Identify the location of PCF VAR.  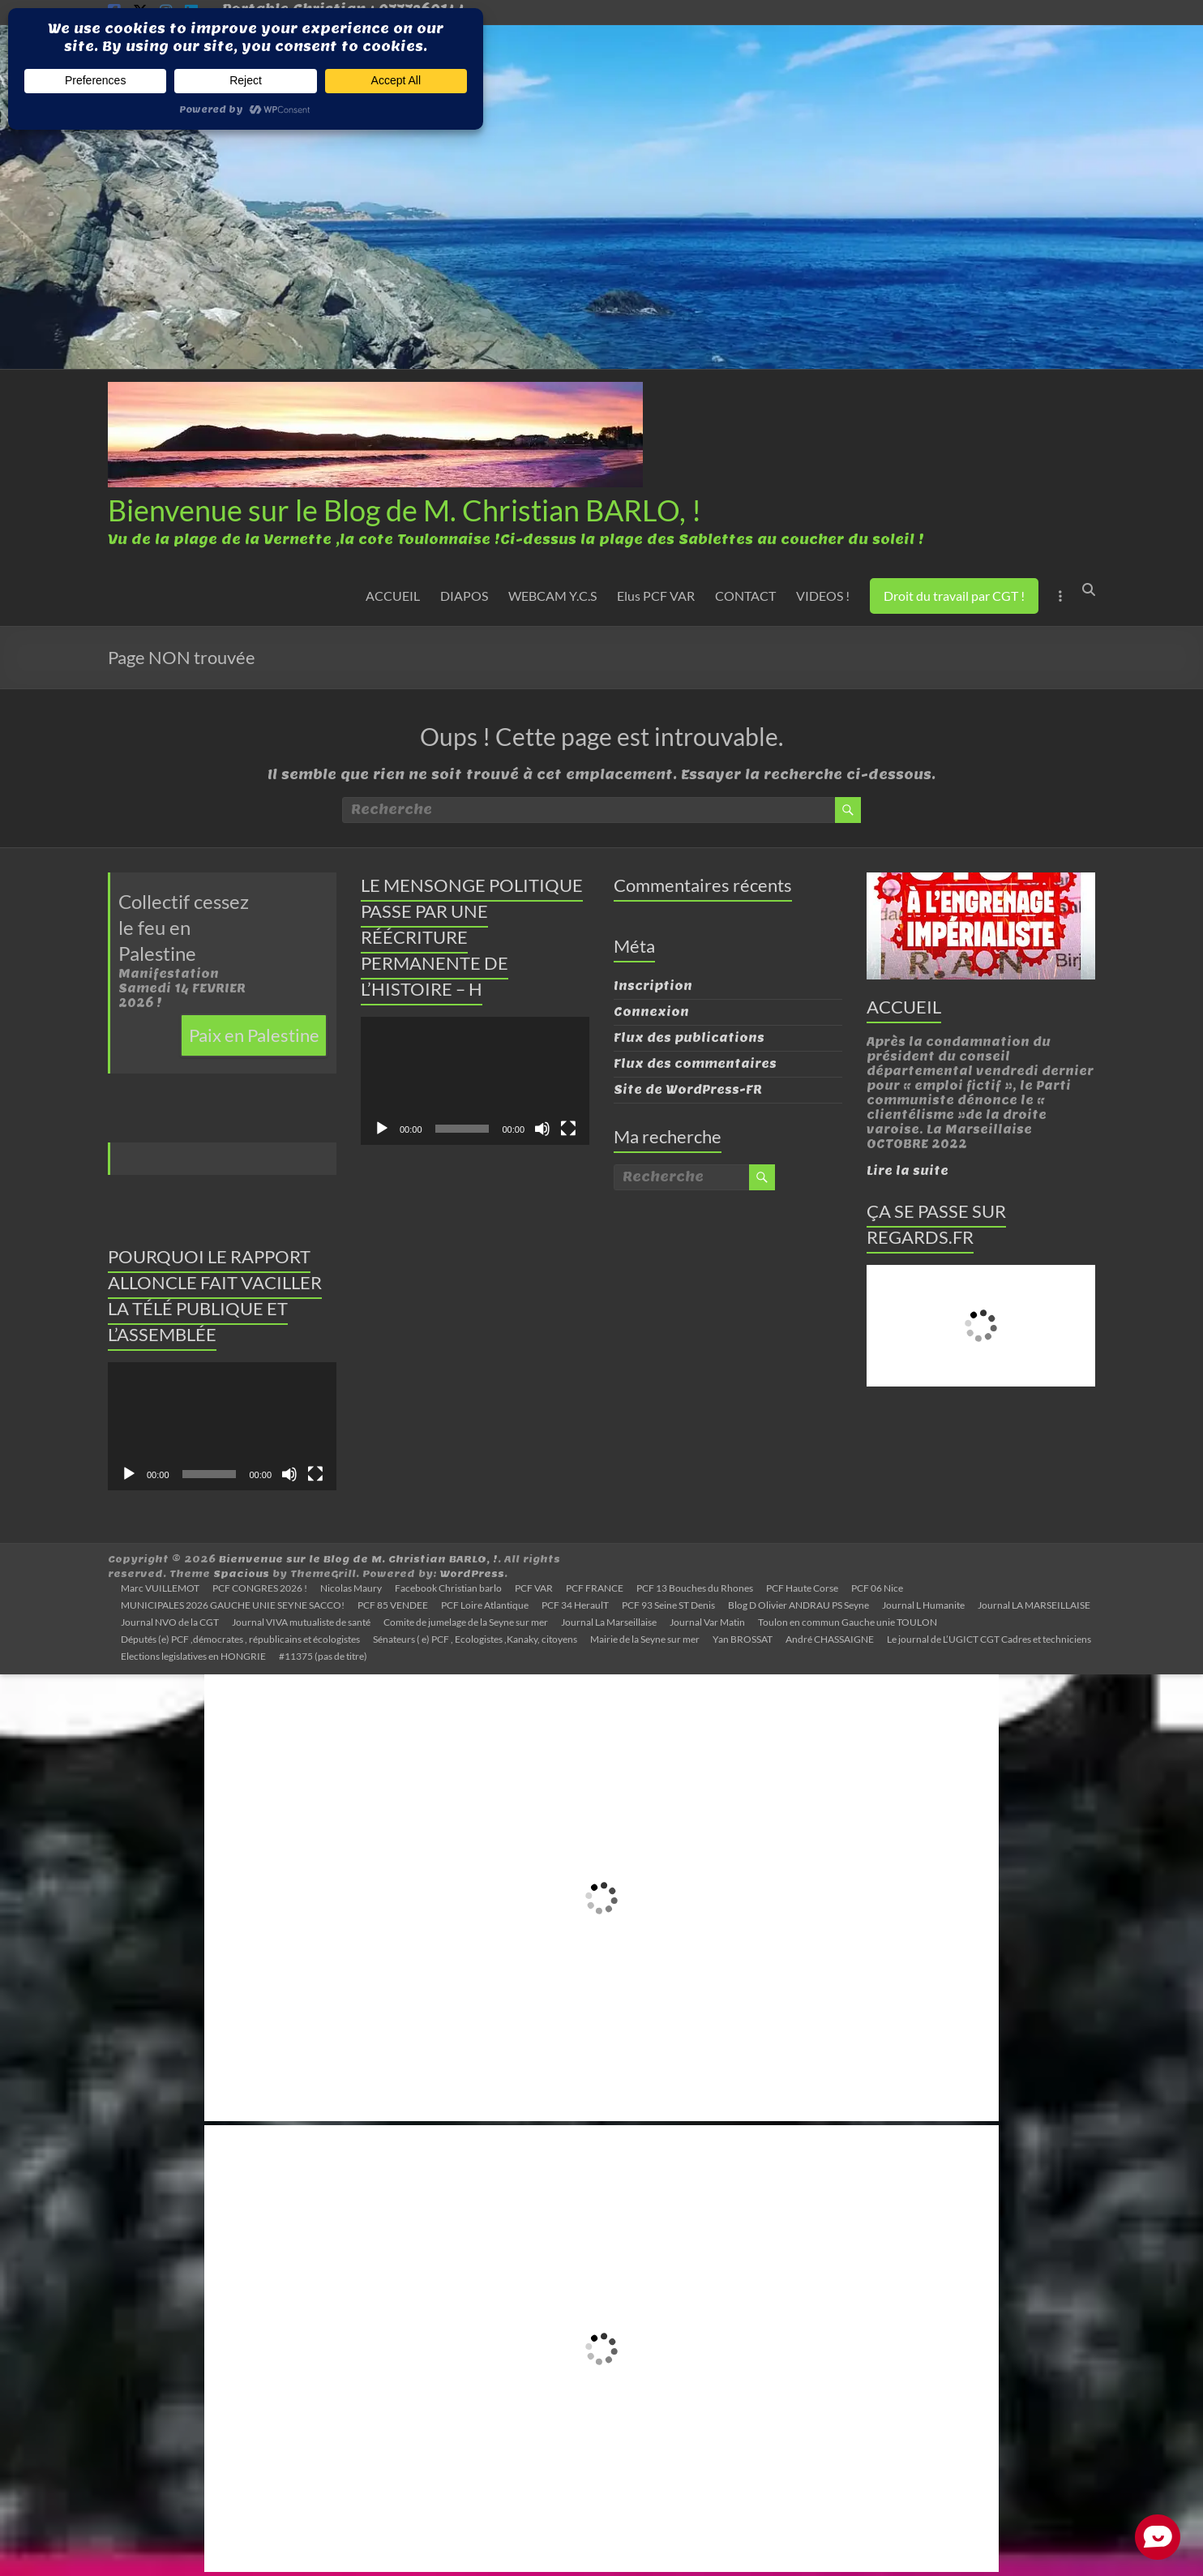
(534, 1588).